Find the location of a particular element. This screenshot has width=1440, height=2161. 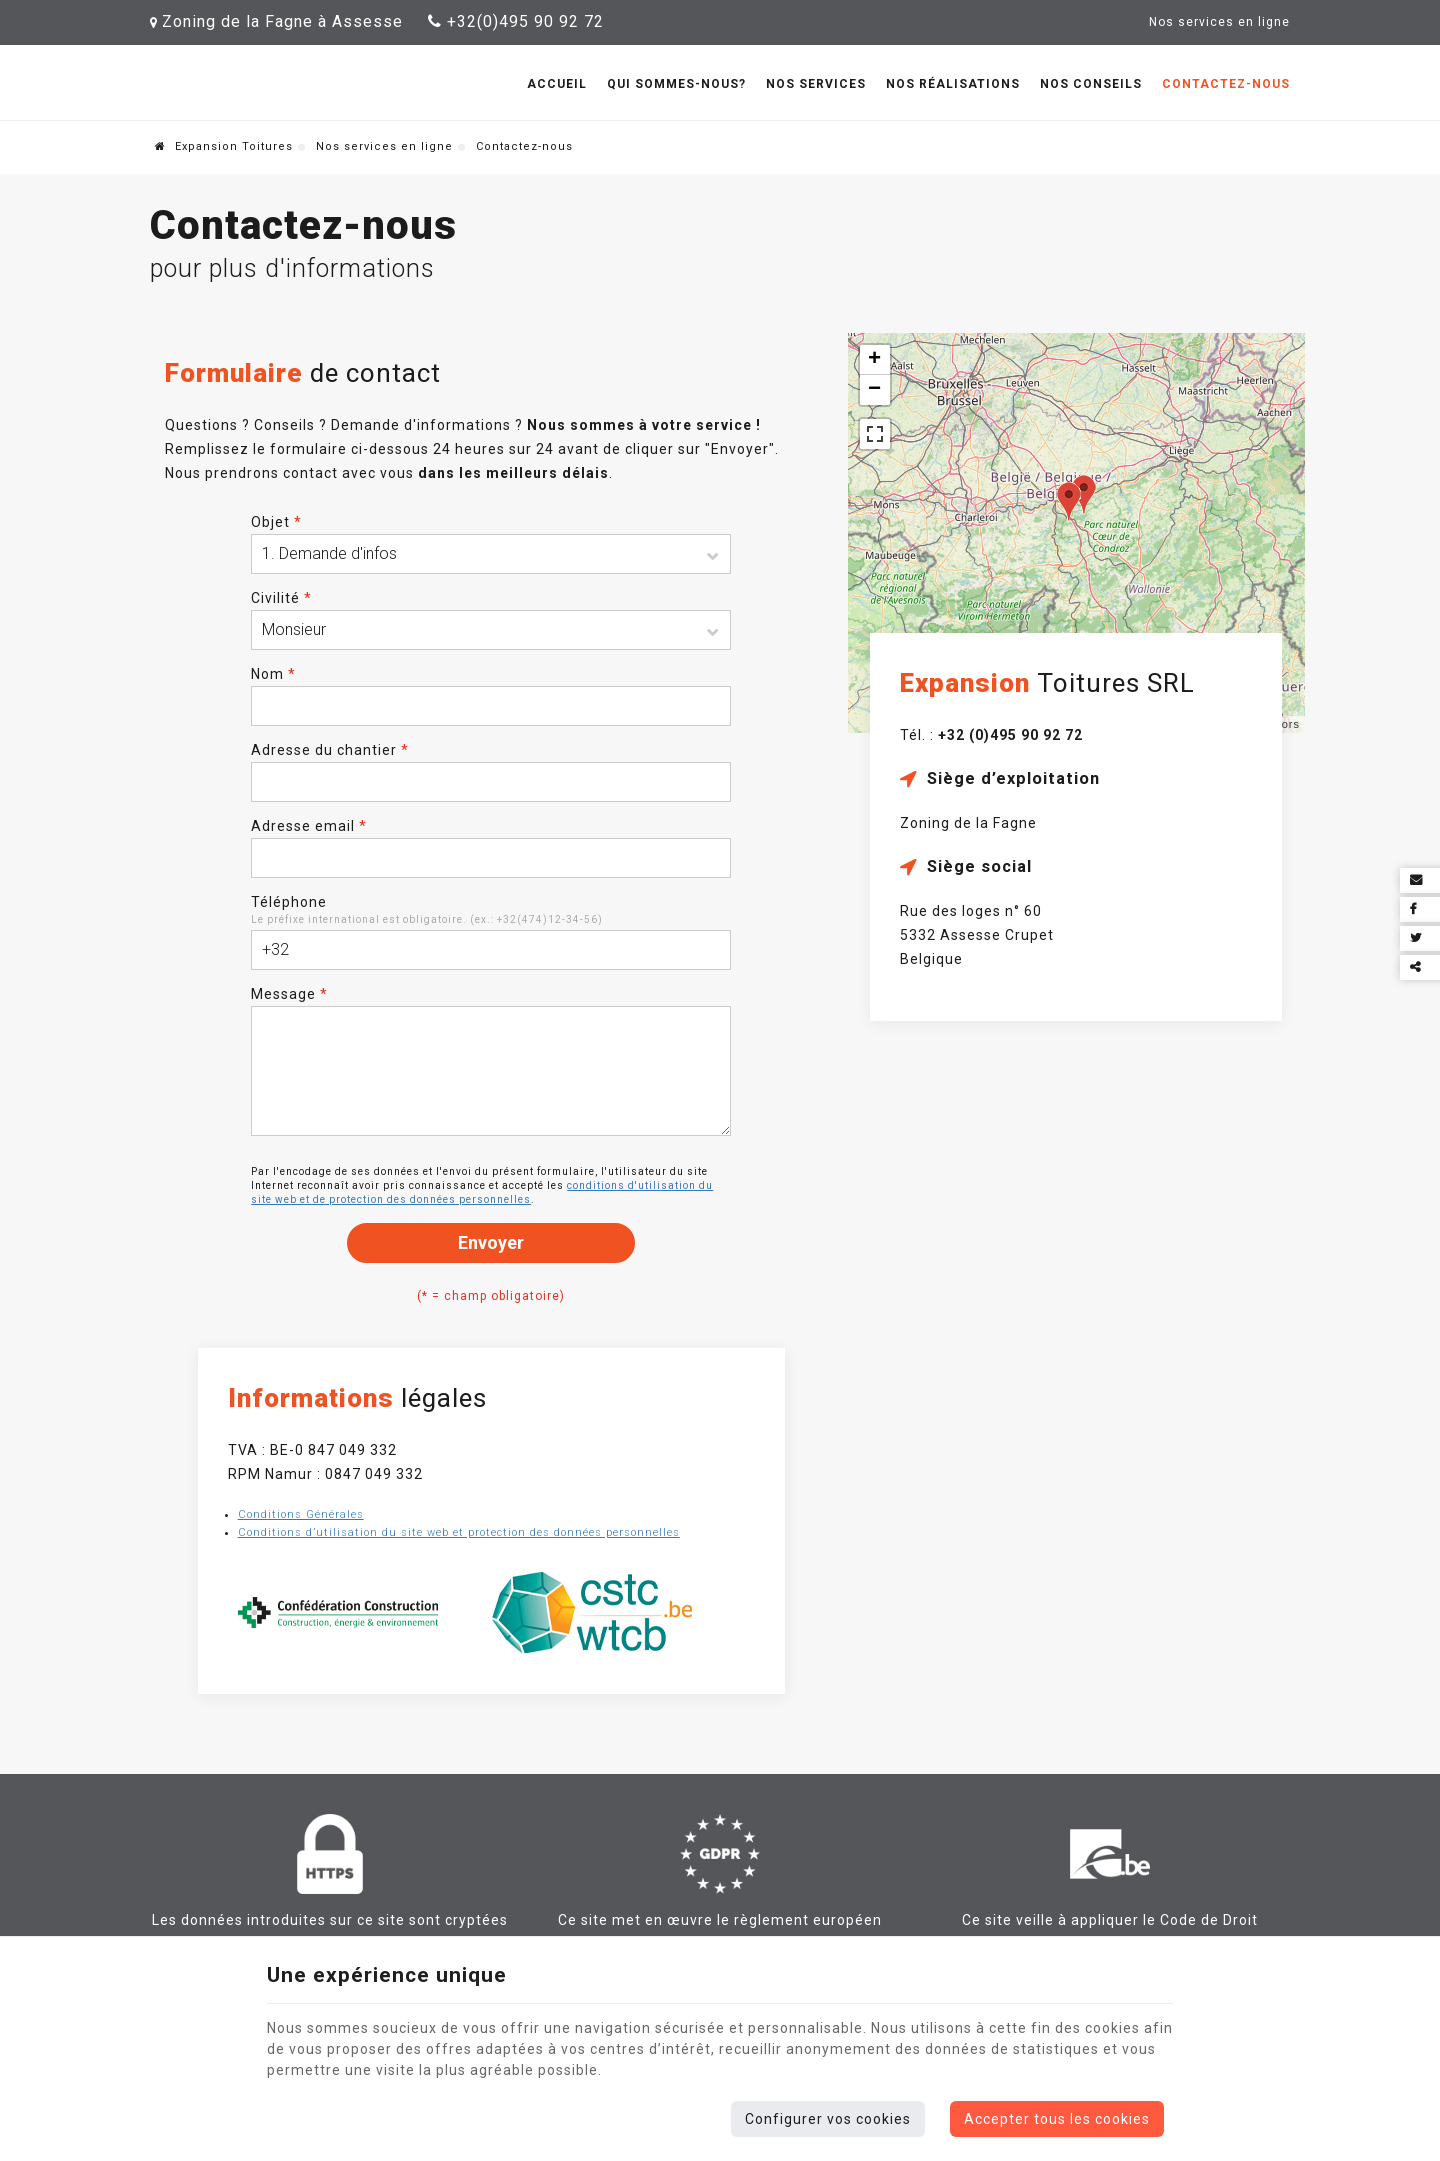

Adresse email is located at coordinates (309, 826).